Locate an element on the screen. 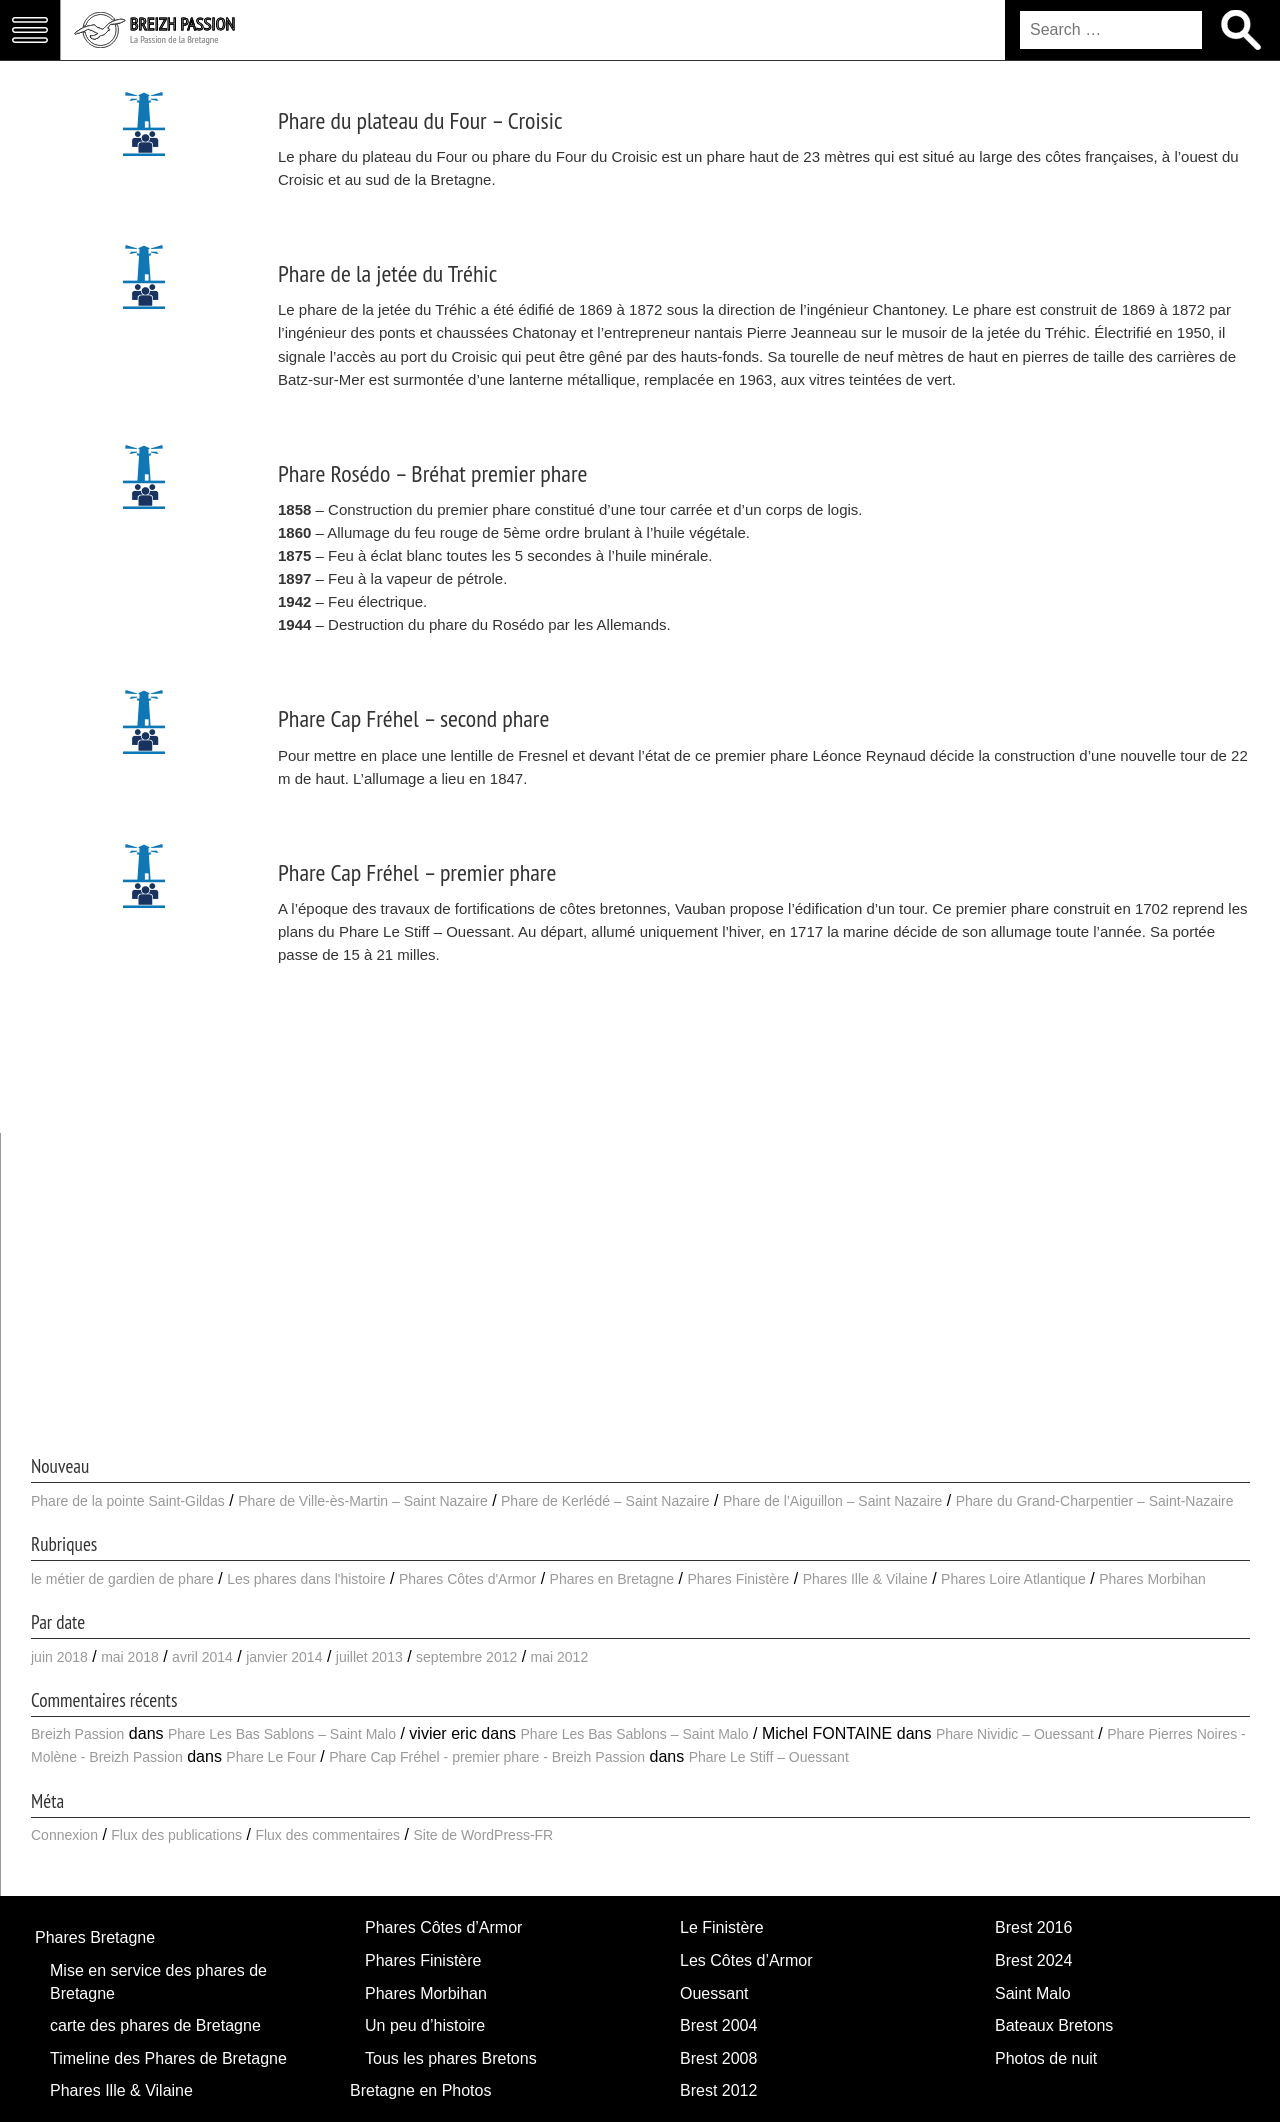  Brest 2016 is located at coordinates (1033, 1927).